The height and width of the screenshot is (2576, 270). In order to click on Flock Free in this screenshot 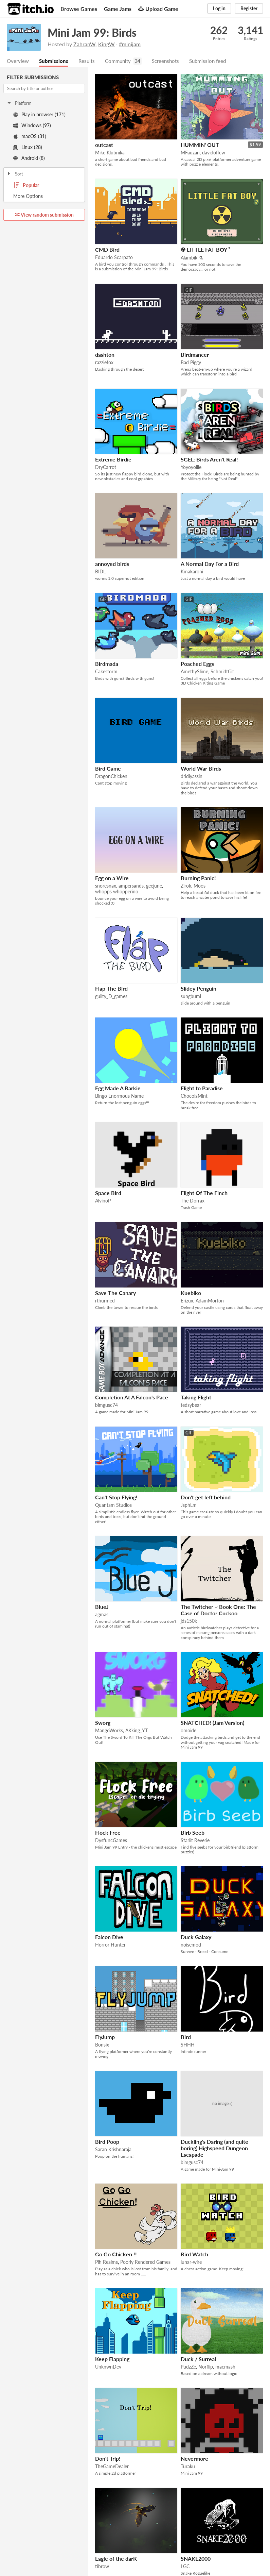, I will do `click(108, 1833)`.